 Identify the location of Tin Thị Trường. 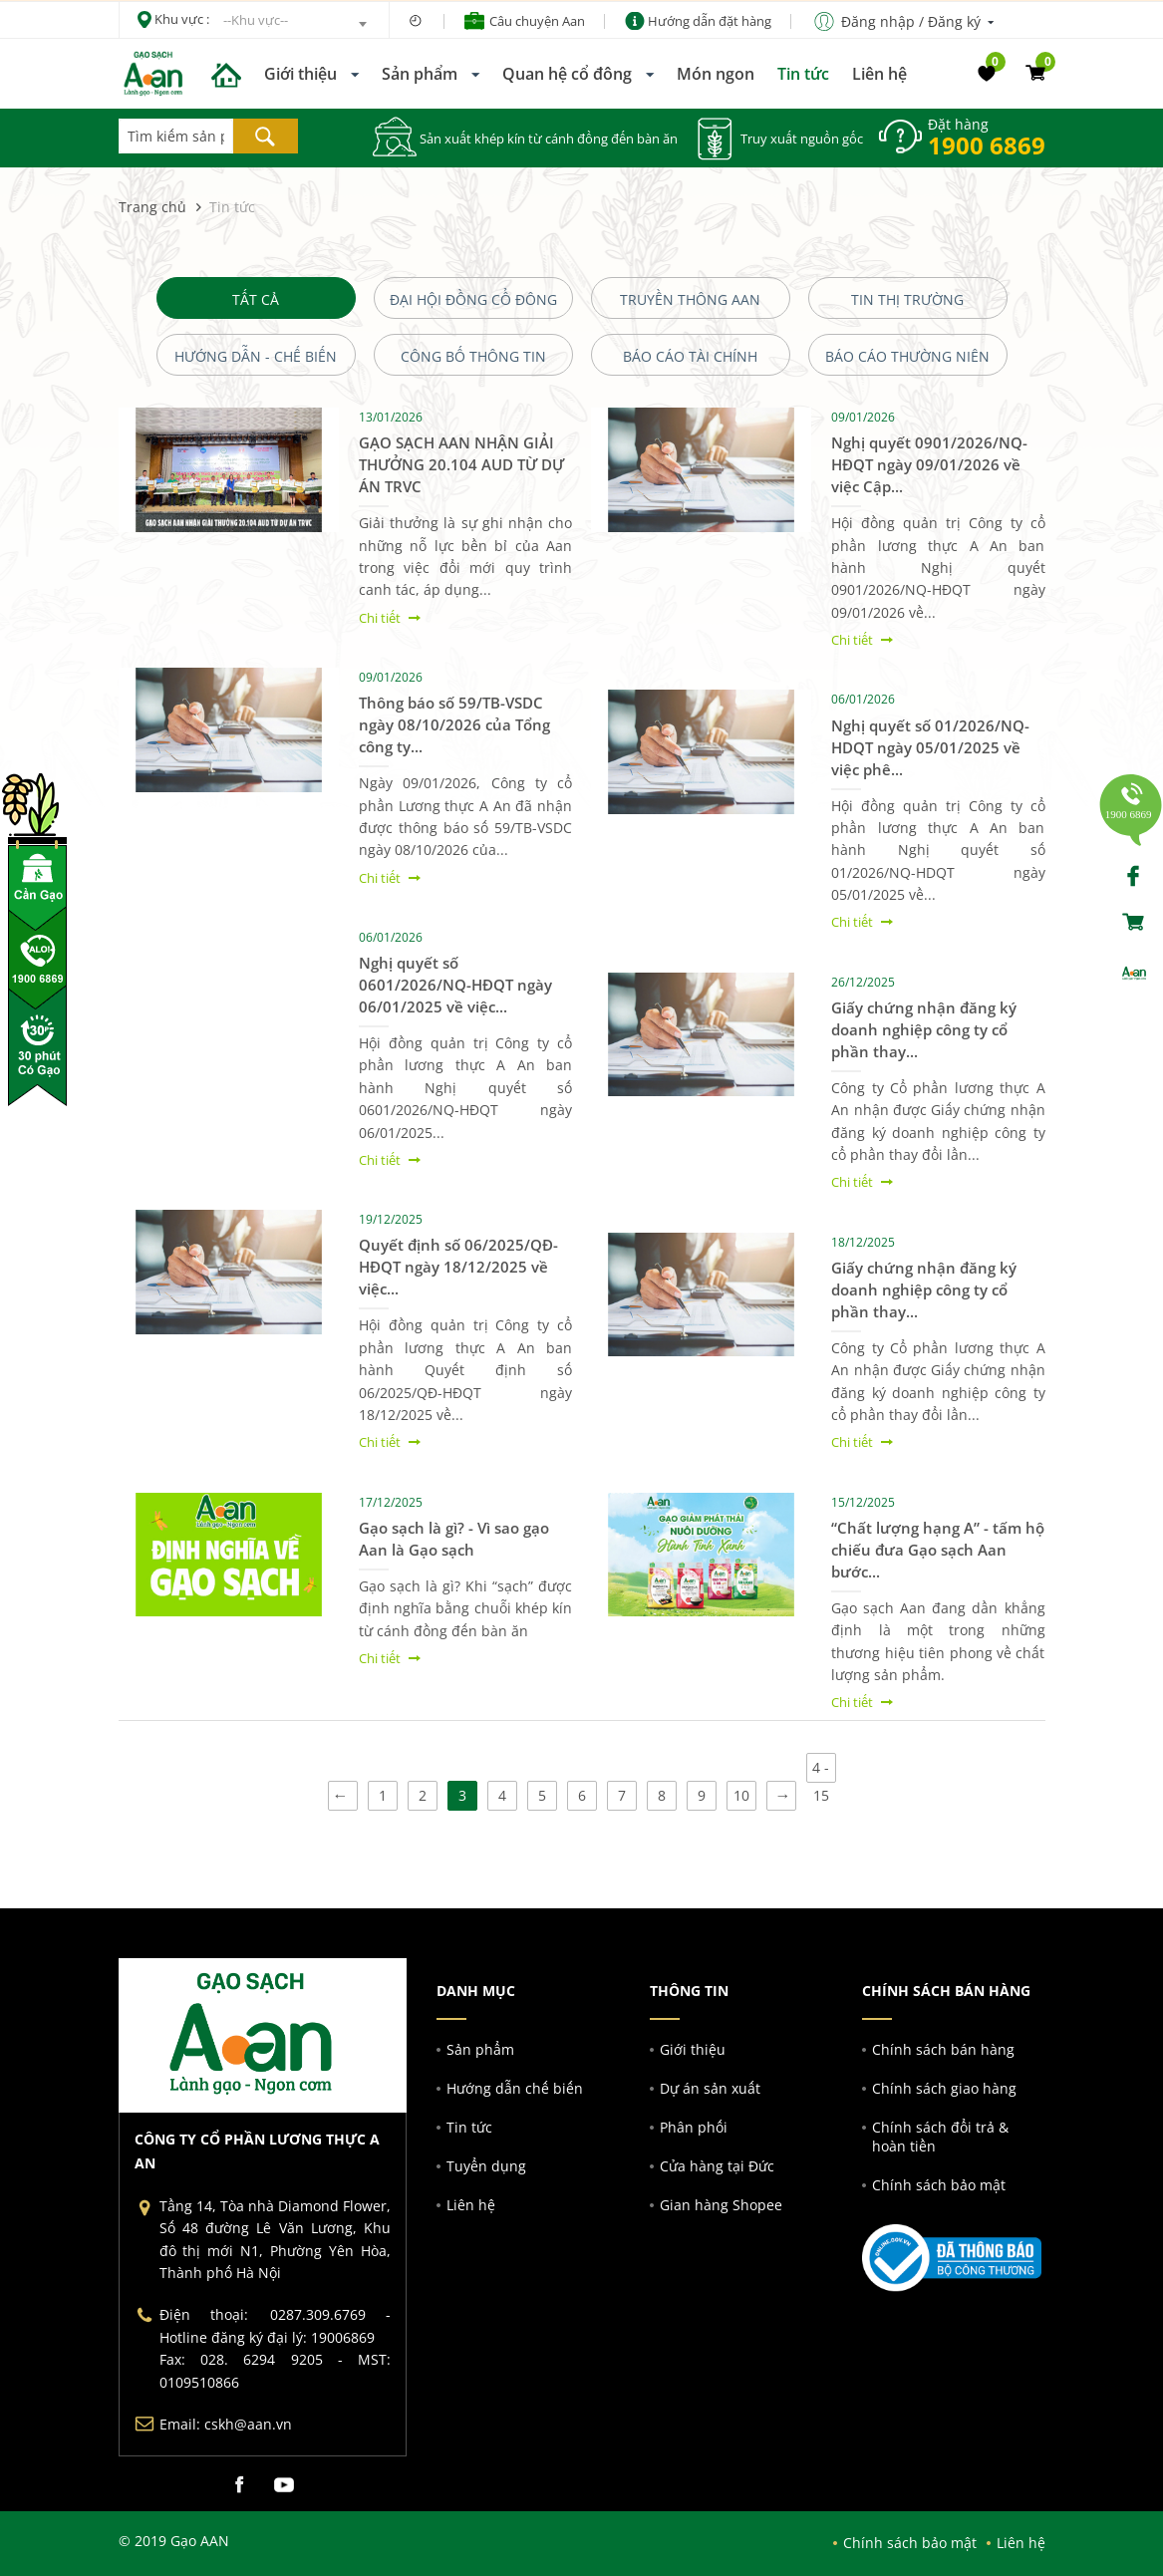
(907, 299).